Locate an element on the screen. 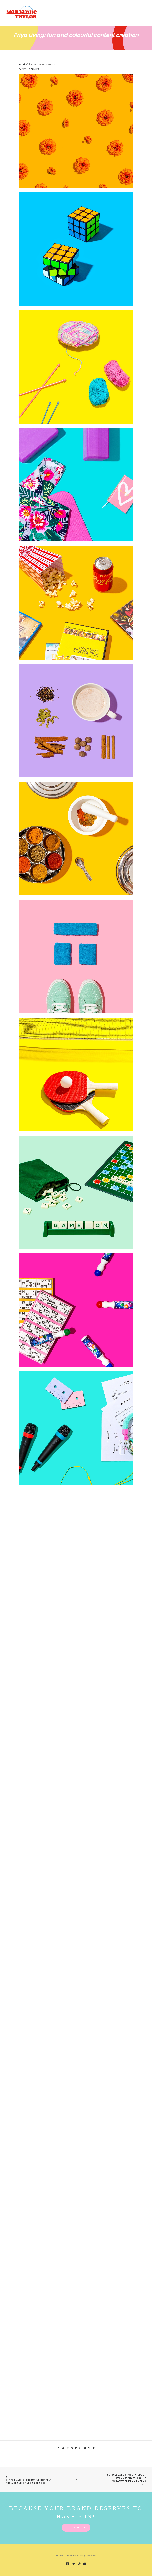 This screenshot has height=2576, width=152. [Share on pinterest] is located at coordinates (72, 2448).